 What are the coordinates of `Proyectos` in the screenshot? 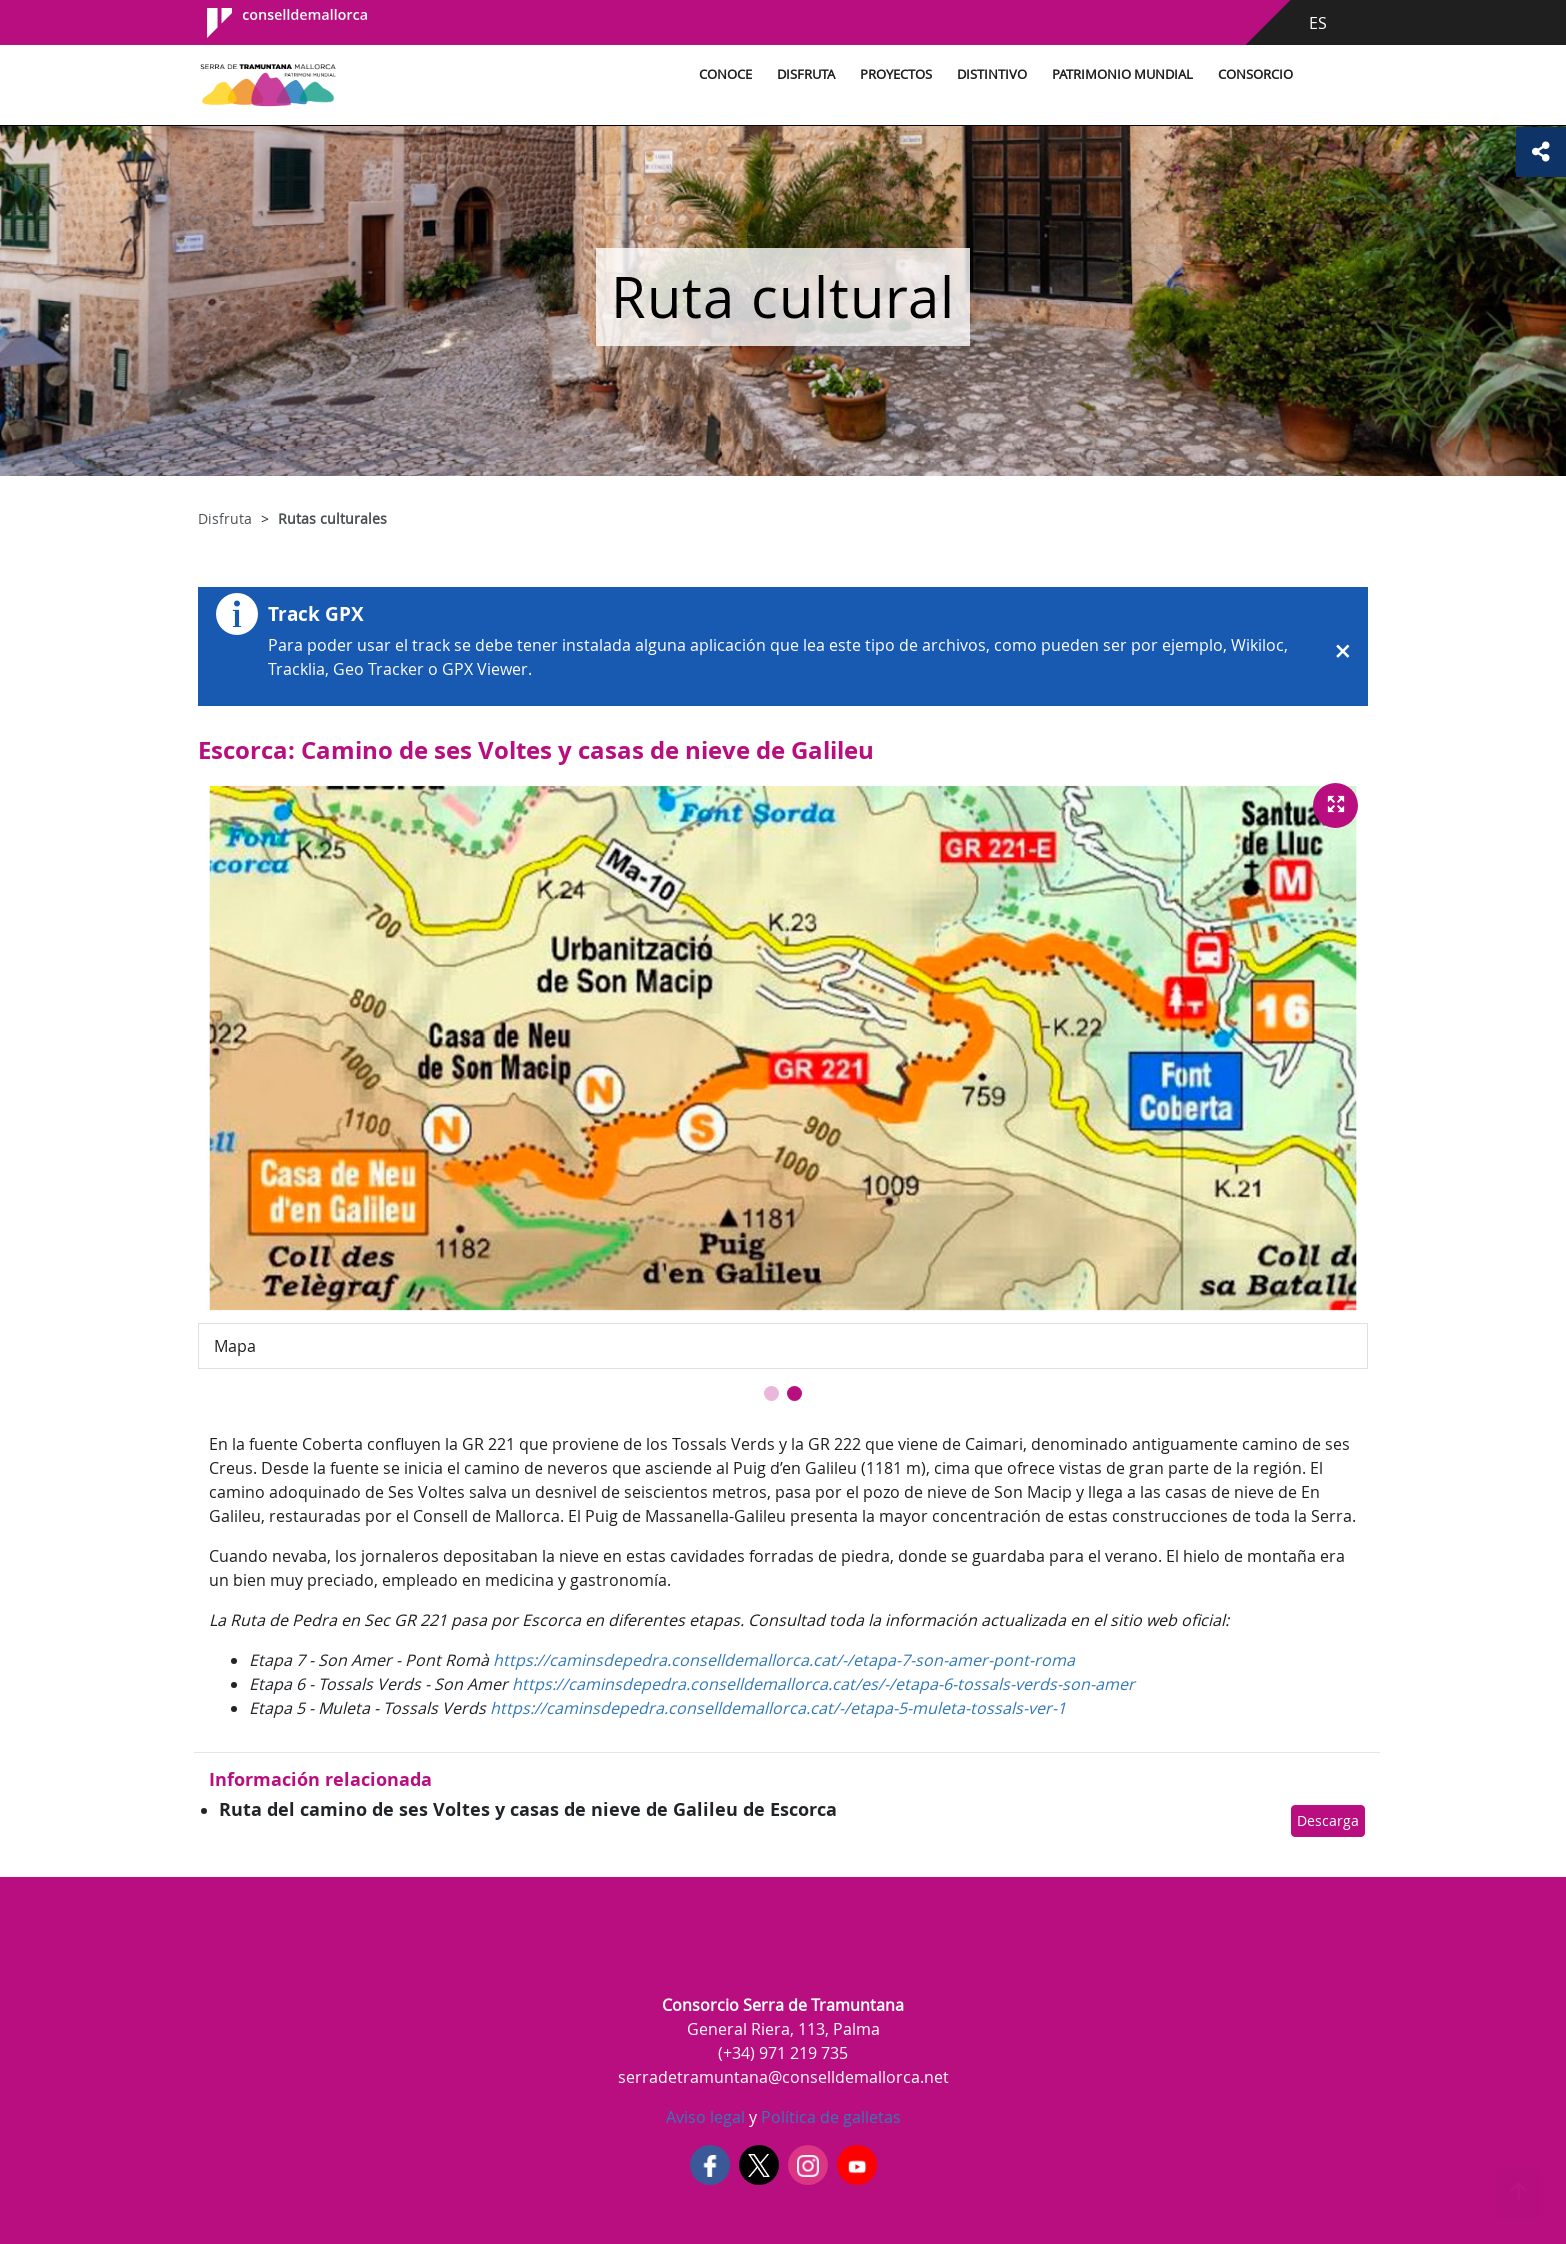 It's located at (896, 74).